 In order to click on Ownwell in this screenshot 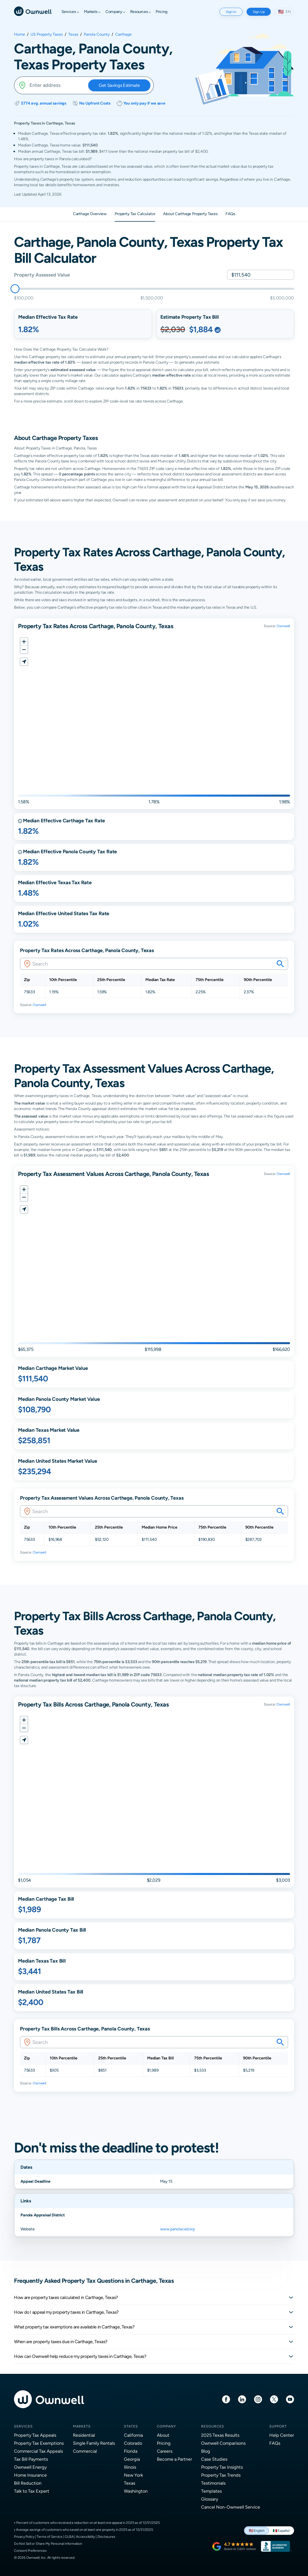, I will do `click(283, 626)`.